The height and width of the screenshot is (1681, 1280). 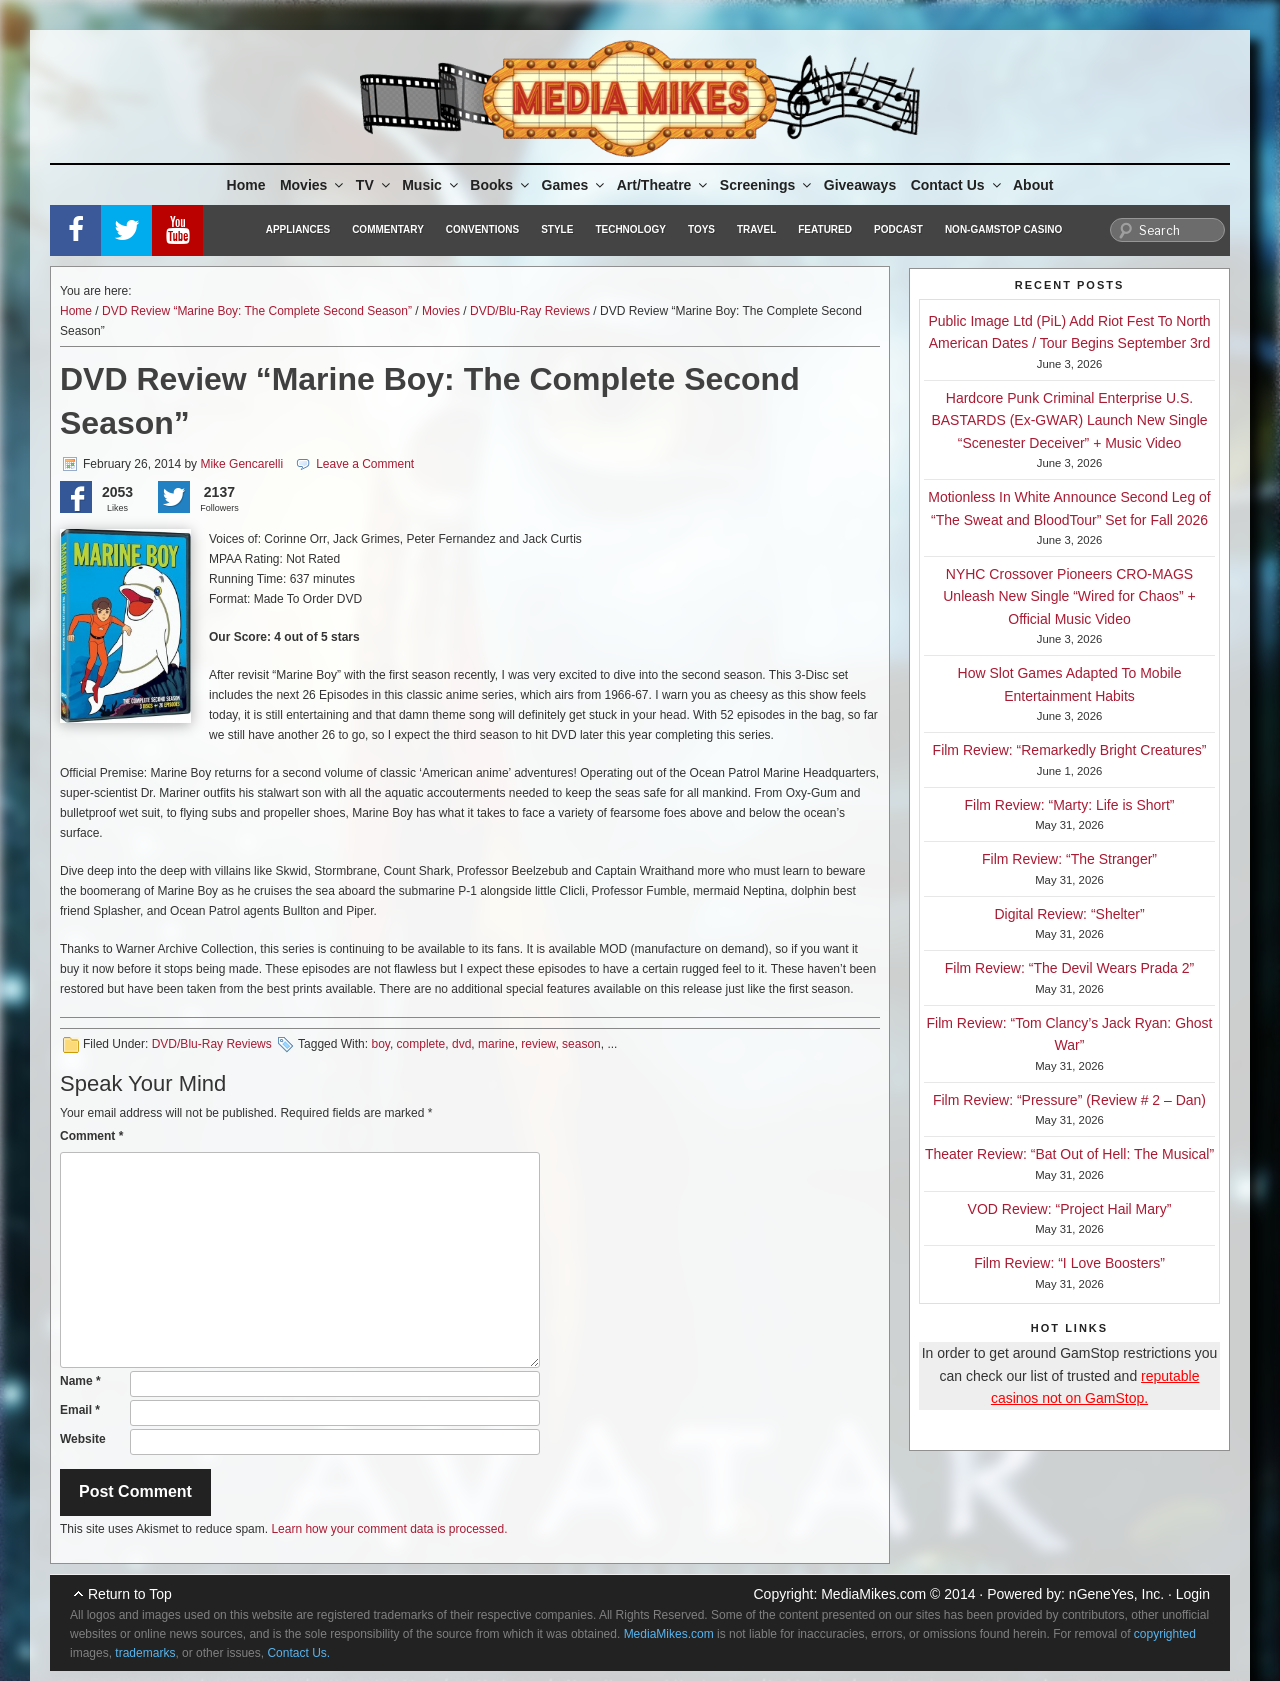 I want to click on Learn how your comment data is processed., so click(x=389, y=1529).